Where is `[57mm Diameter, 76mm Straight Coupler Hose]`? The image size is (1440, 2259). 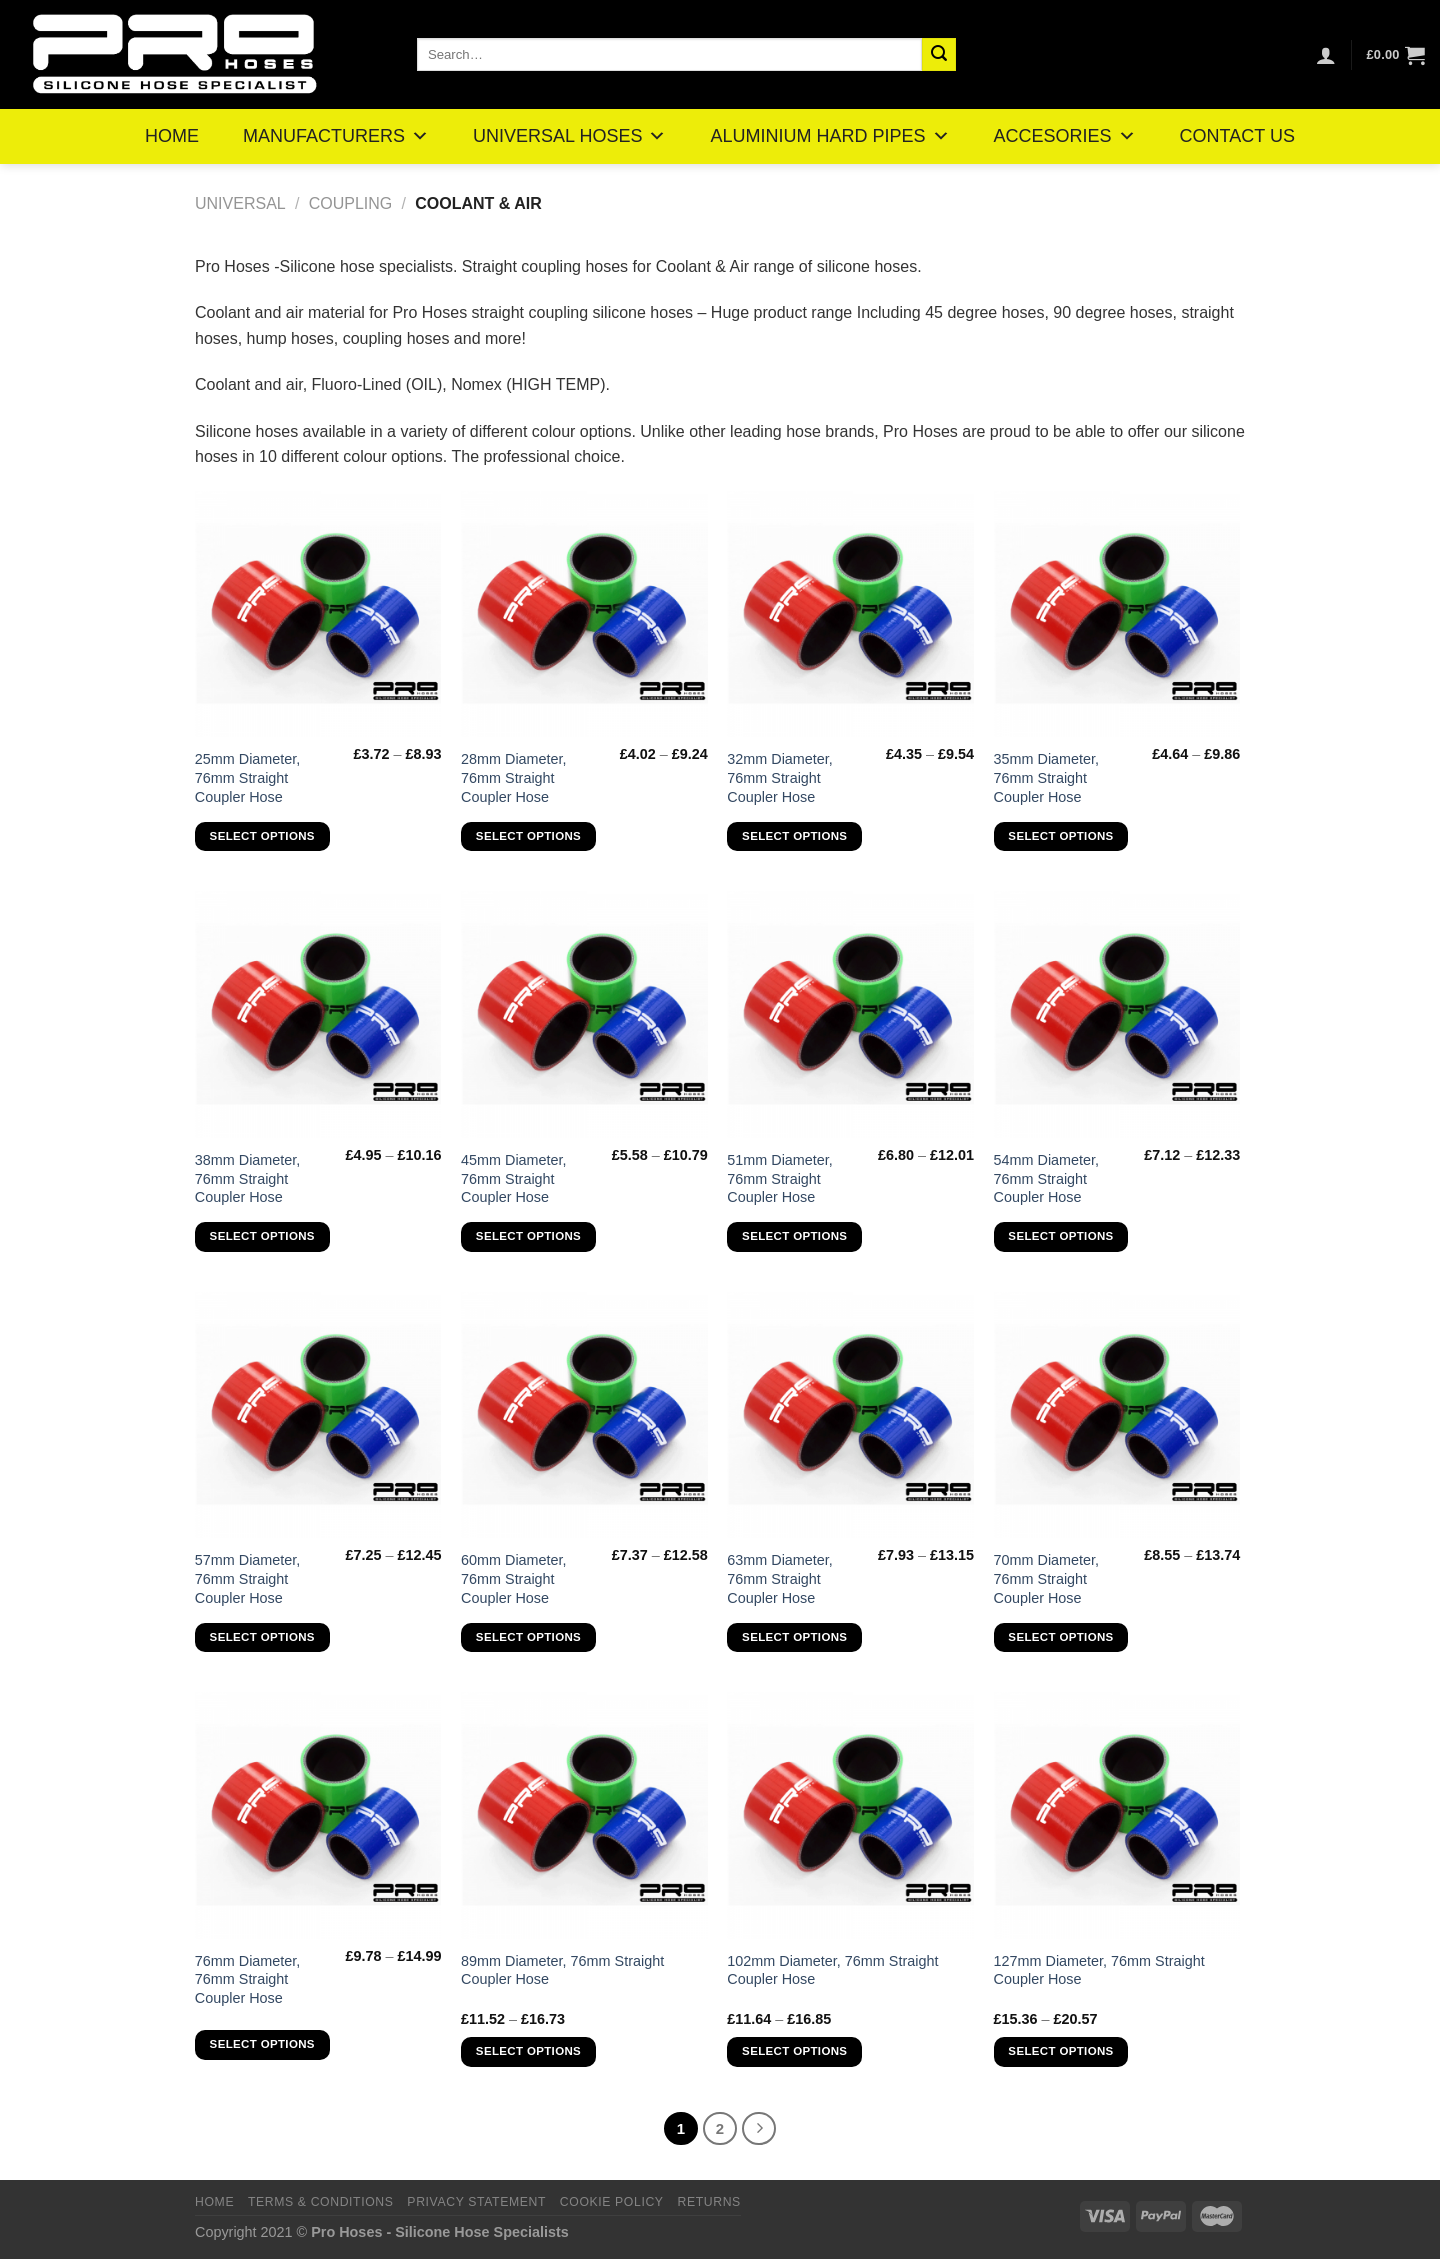 [57mm Diameter, 76mm Straight Coupler Hose] is located at coordinates (318, 1415).